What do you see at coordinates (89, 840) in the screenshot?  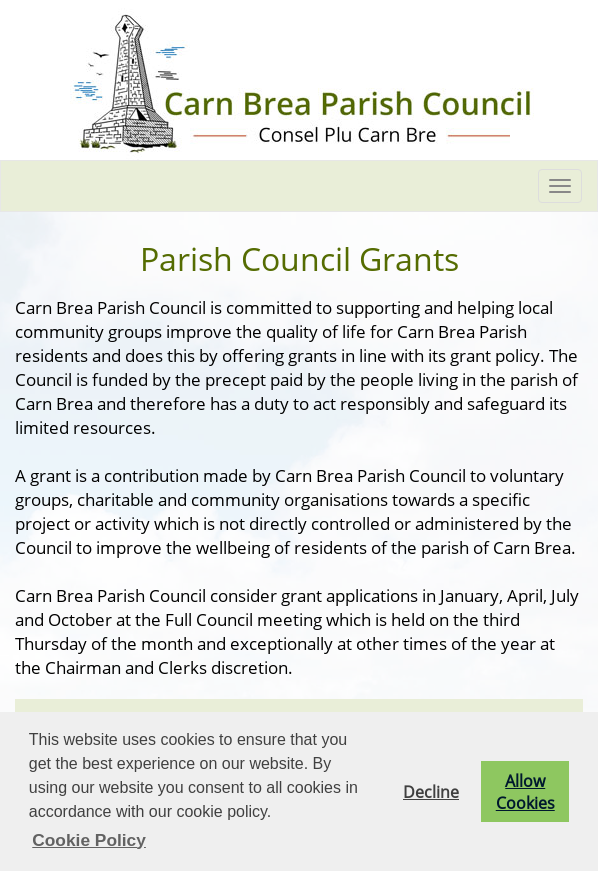 I see `Cookie Policy [button]` at bounding box center [89, 840].